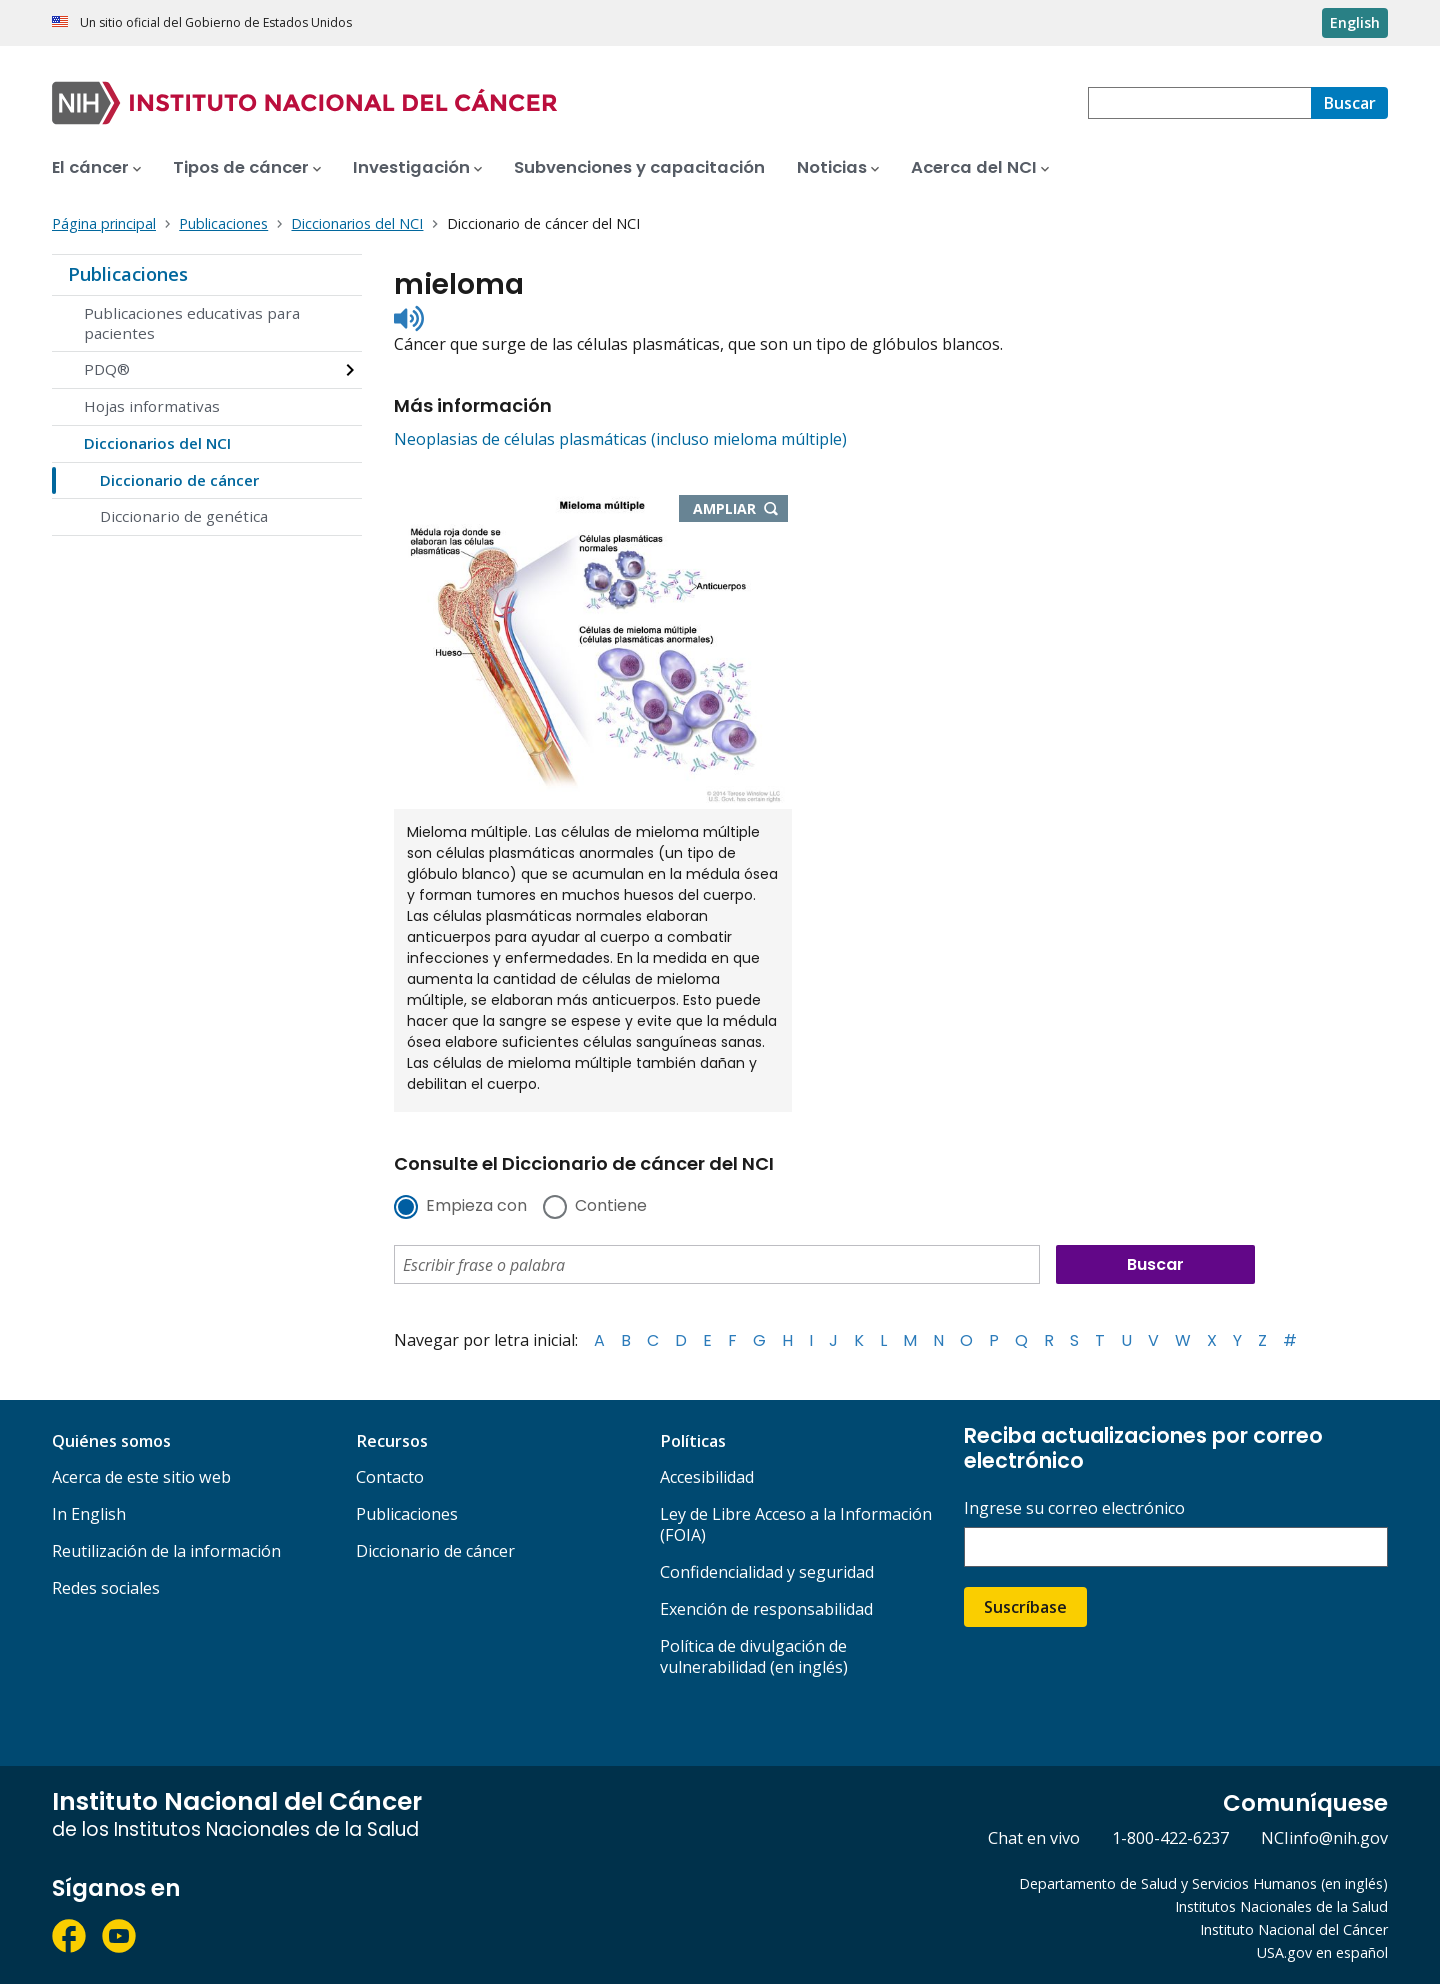  I want to click on Suscríbase, so click(1025, 1607).